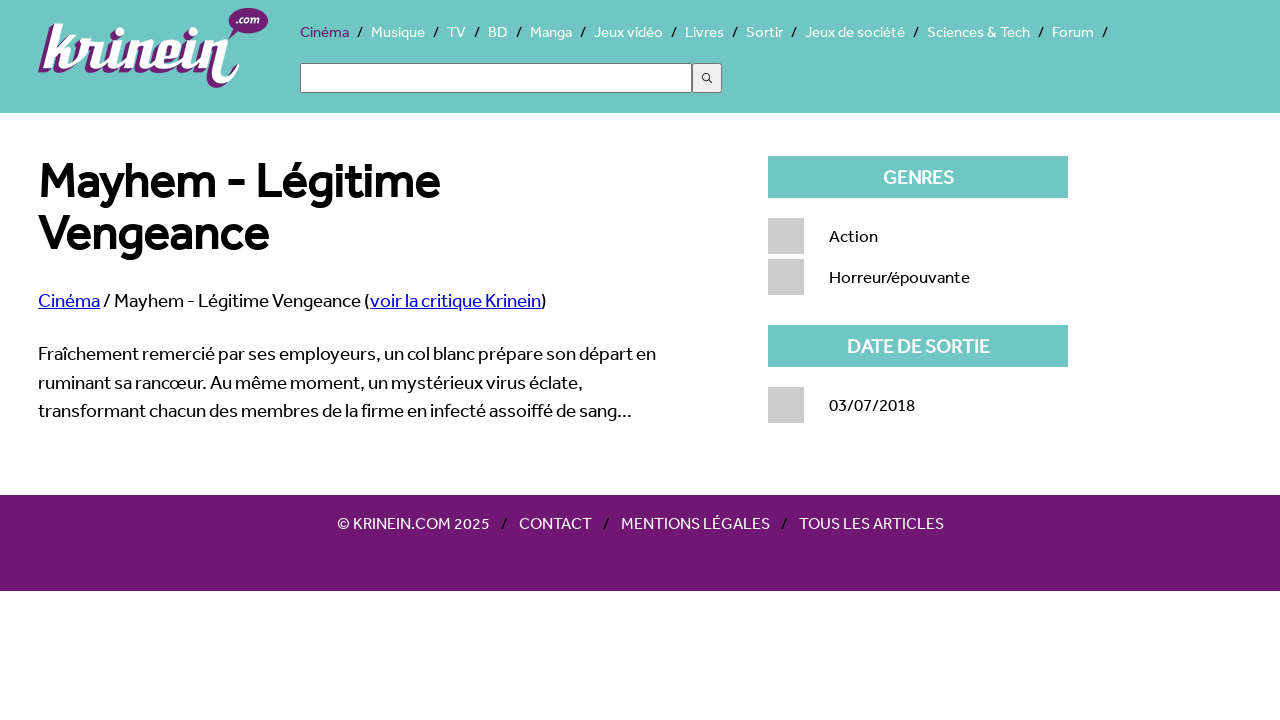  I want to click on Mentions légales, so click(695, 523).